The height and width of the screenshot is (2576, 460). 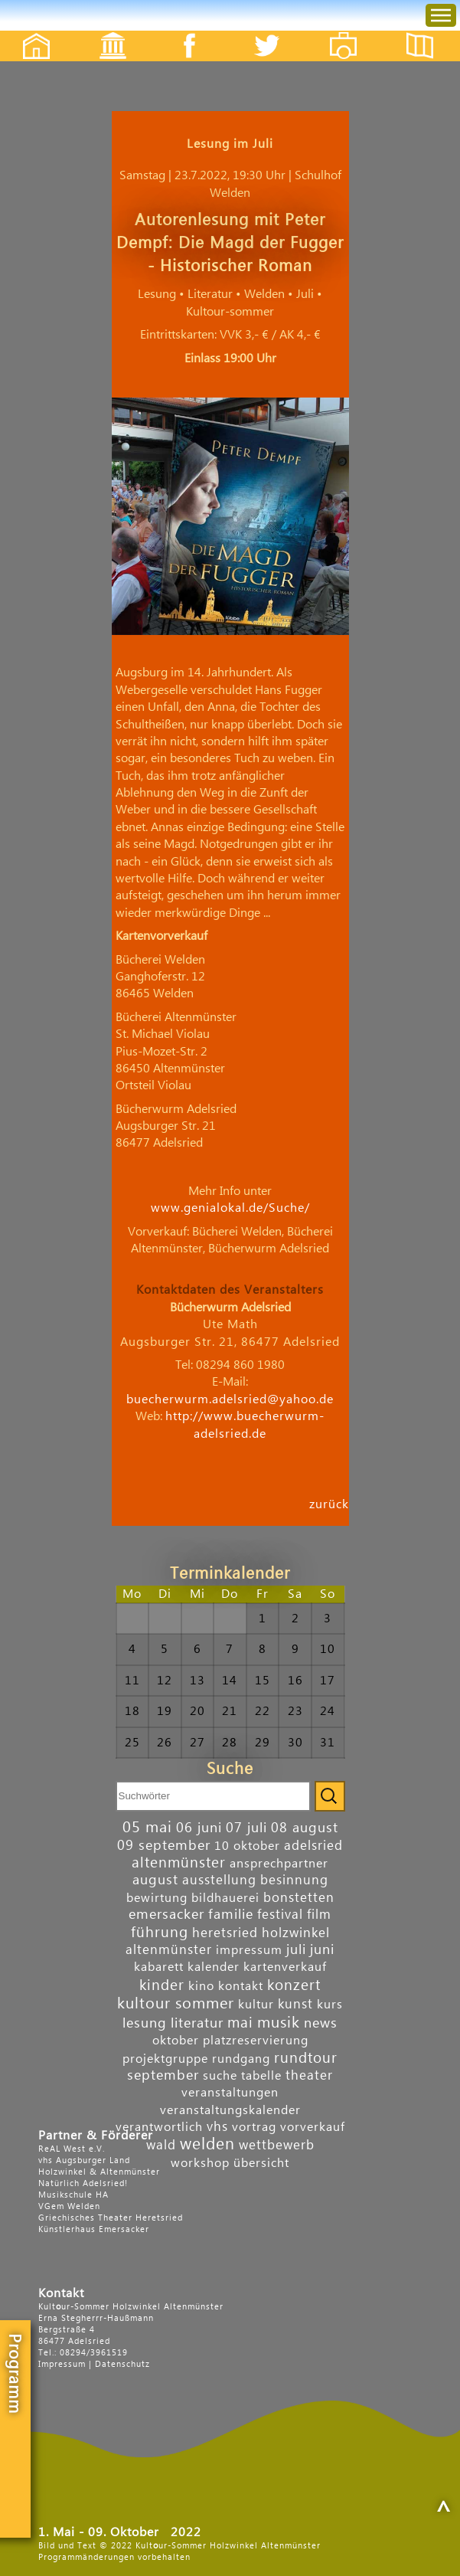 What do you see at coordinates (161, 1985) in the screenshot?
I see `kinder` at bounding box center [161, 1985].